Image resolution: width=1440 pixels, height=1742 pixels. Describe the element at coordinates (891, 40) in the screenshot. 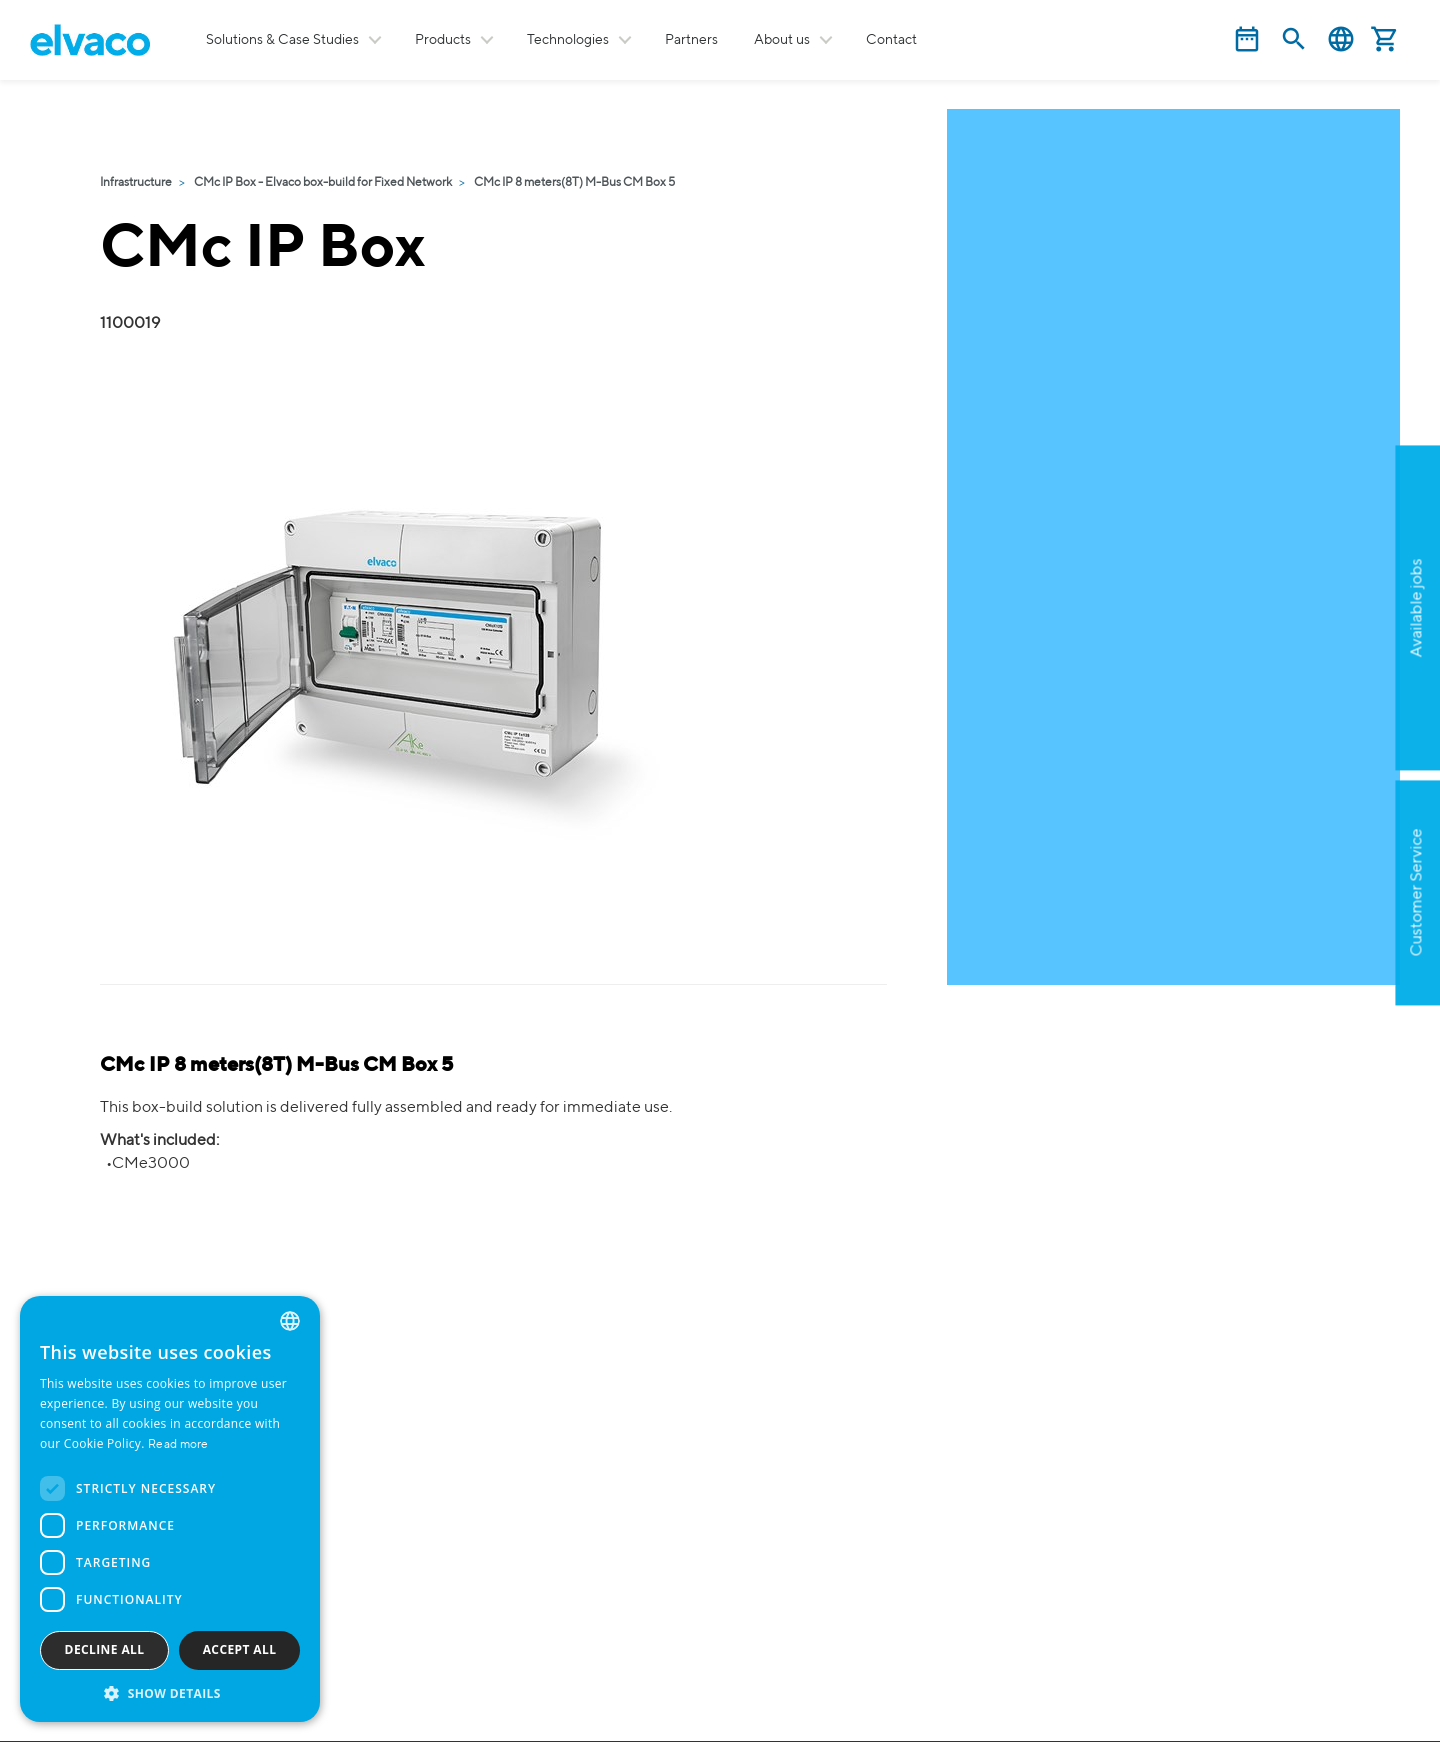

I see `Contact` at that location.